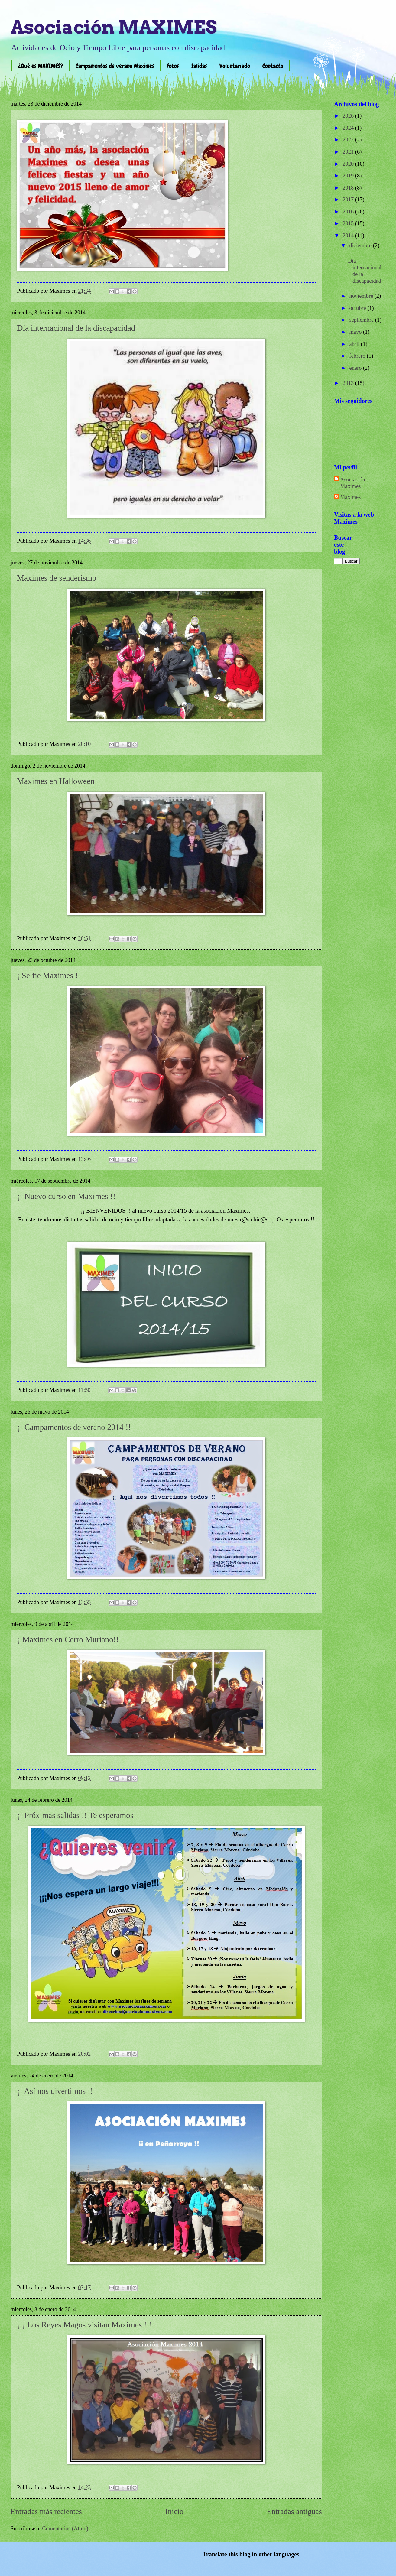  Describe the element at coordinates (66, 1196) in the screenshot. I see `¡¡ Nuevo curso en Maximes !!` at that location.